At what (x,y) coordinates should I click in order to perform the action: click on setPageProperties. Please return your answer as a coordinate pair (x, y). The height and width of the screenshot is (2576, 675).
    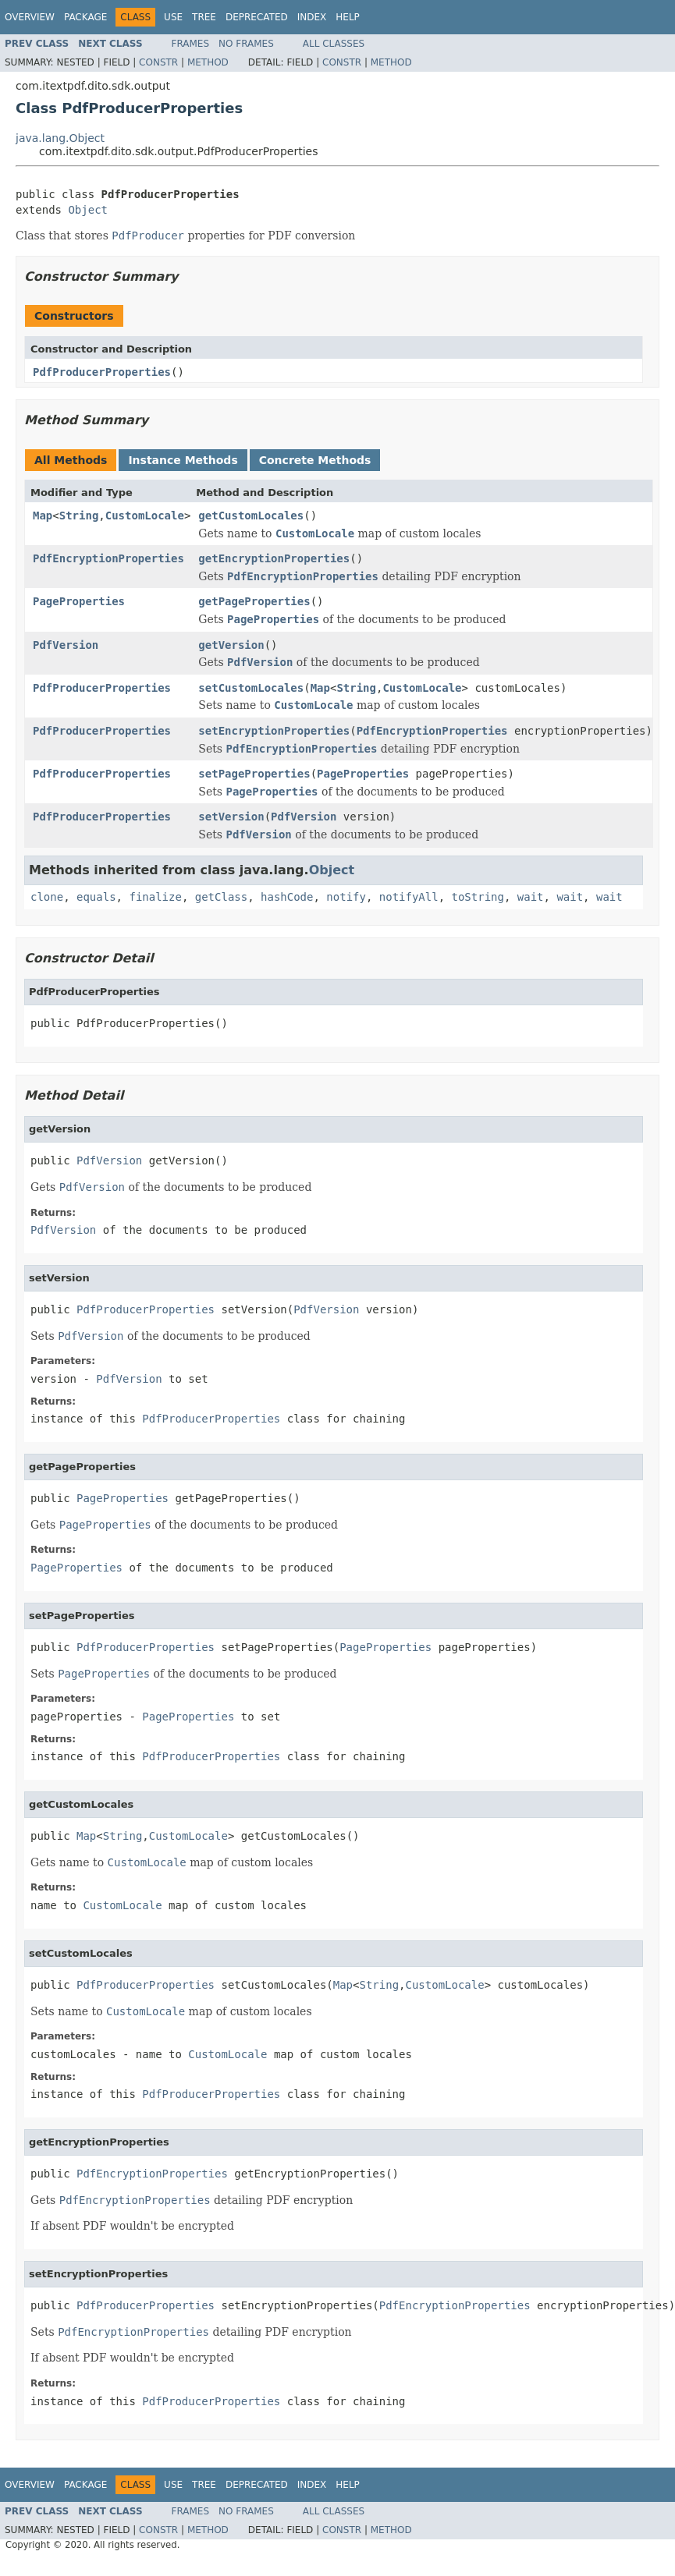
    Looking at the image, I should click on (254, 773).